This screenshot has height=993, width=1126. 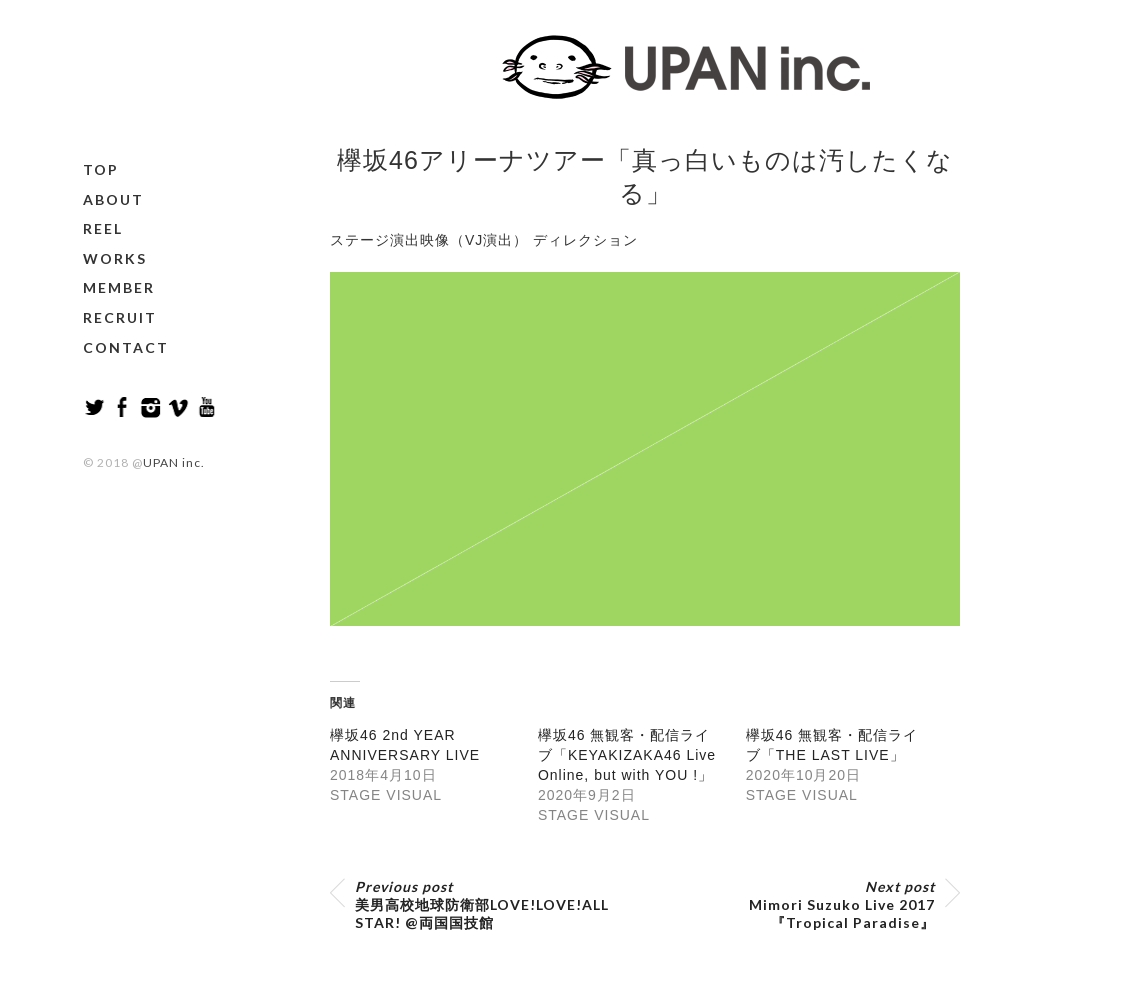 I want to click on RECRUIT, so click(x=120, y=317).